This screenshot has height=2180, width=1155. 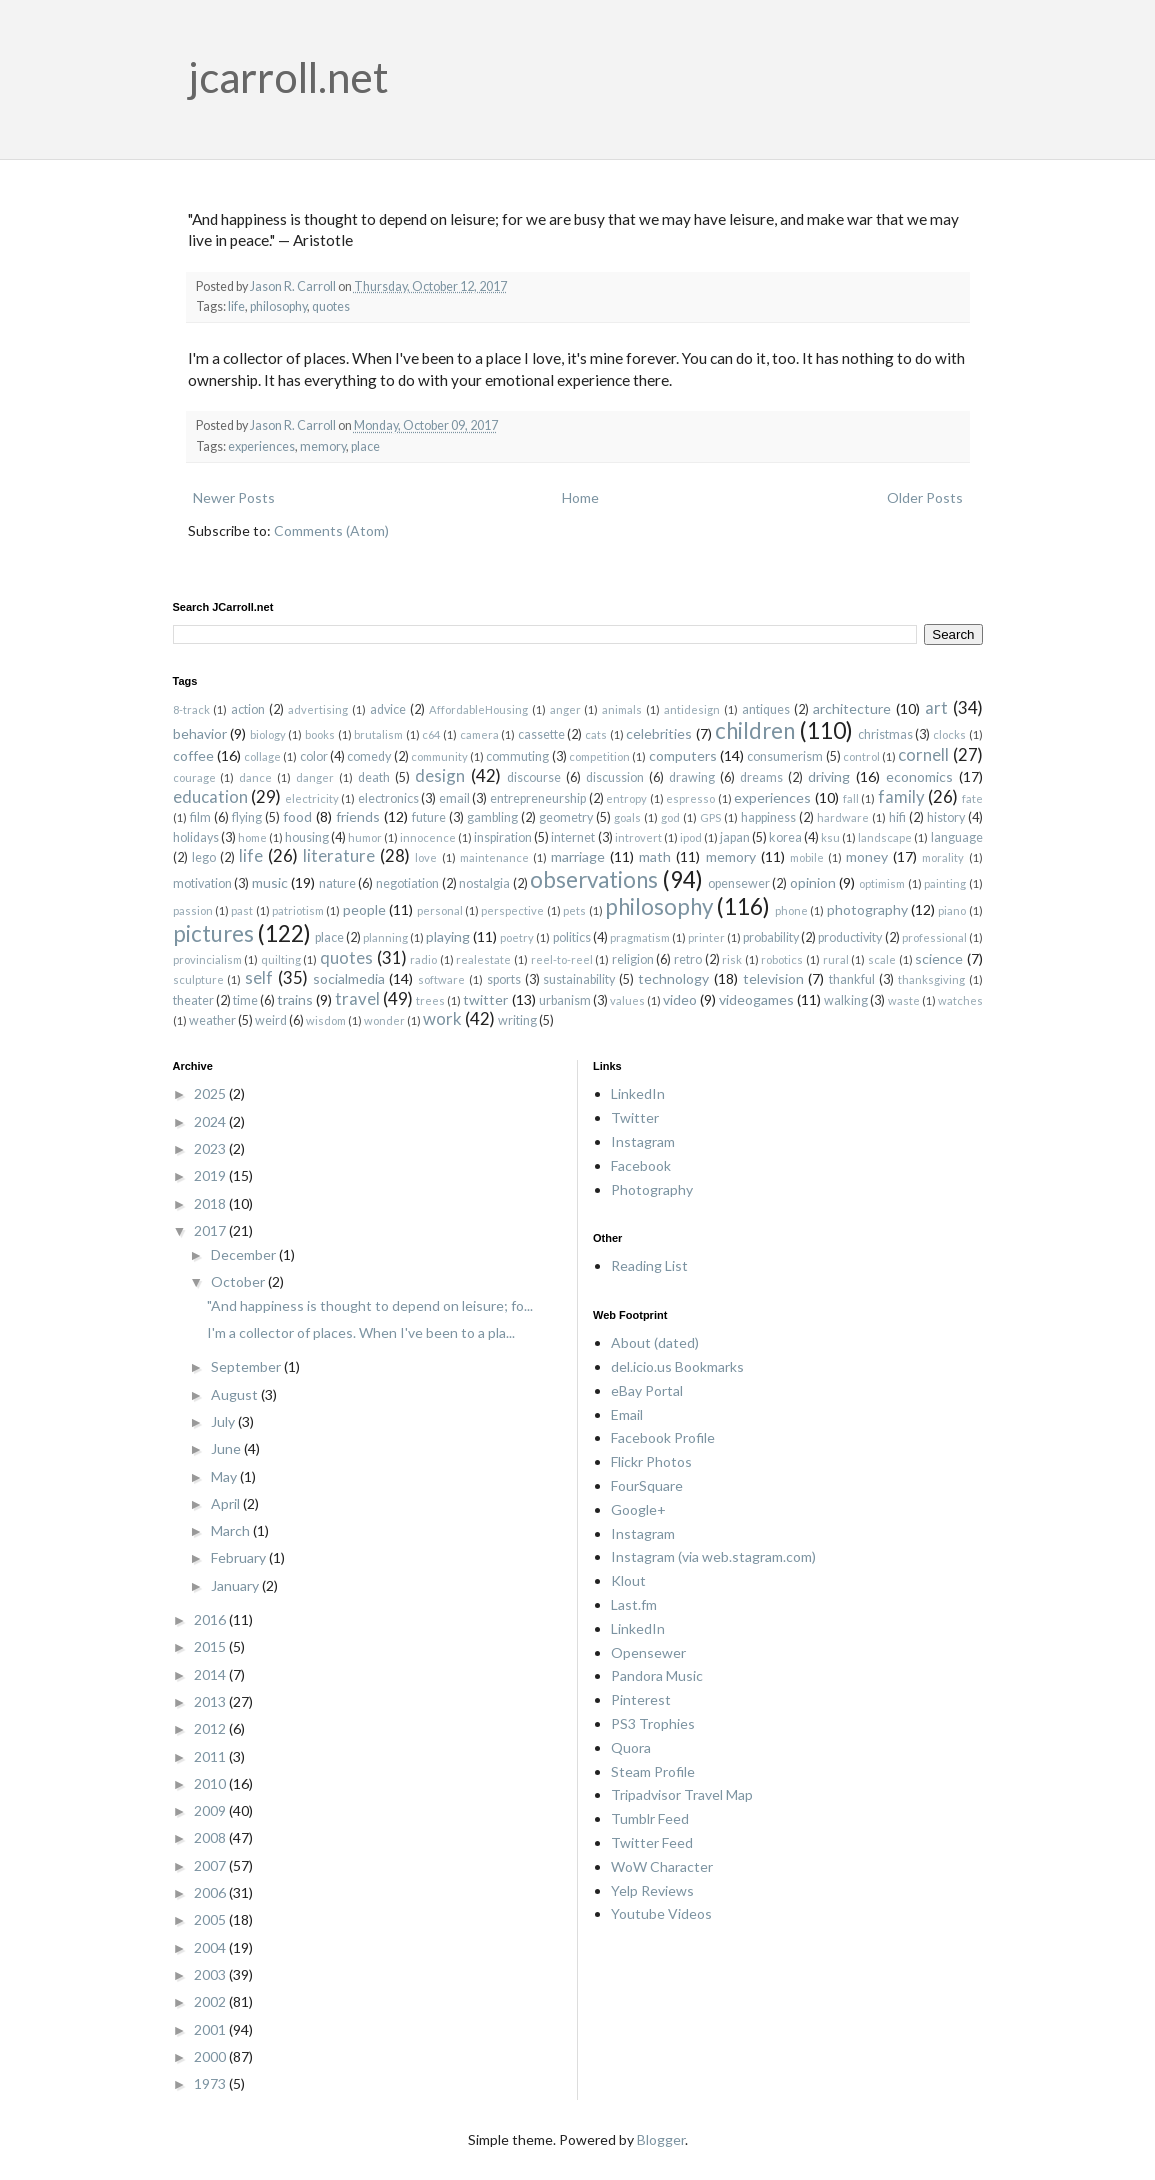 What do you see at coordinates (626, 798) in the screenshot?
I see `entropy` at bounding box center [626, 798].